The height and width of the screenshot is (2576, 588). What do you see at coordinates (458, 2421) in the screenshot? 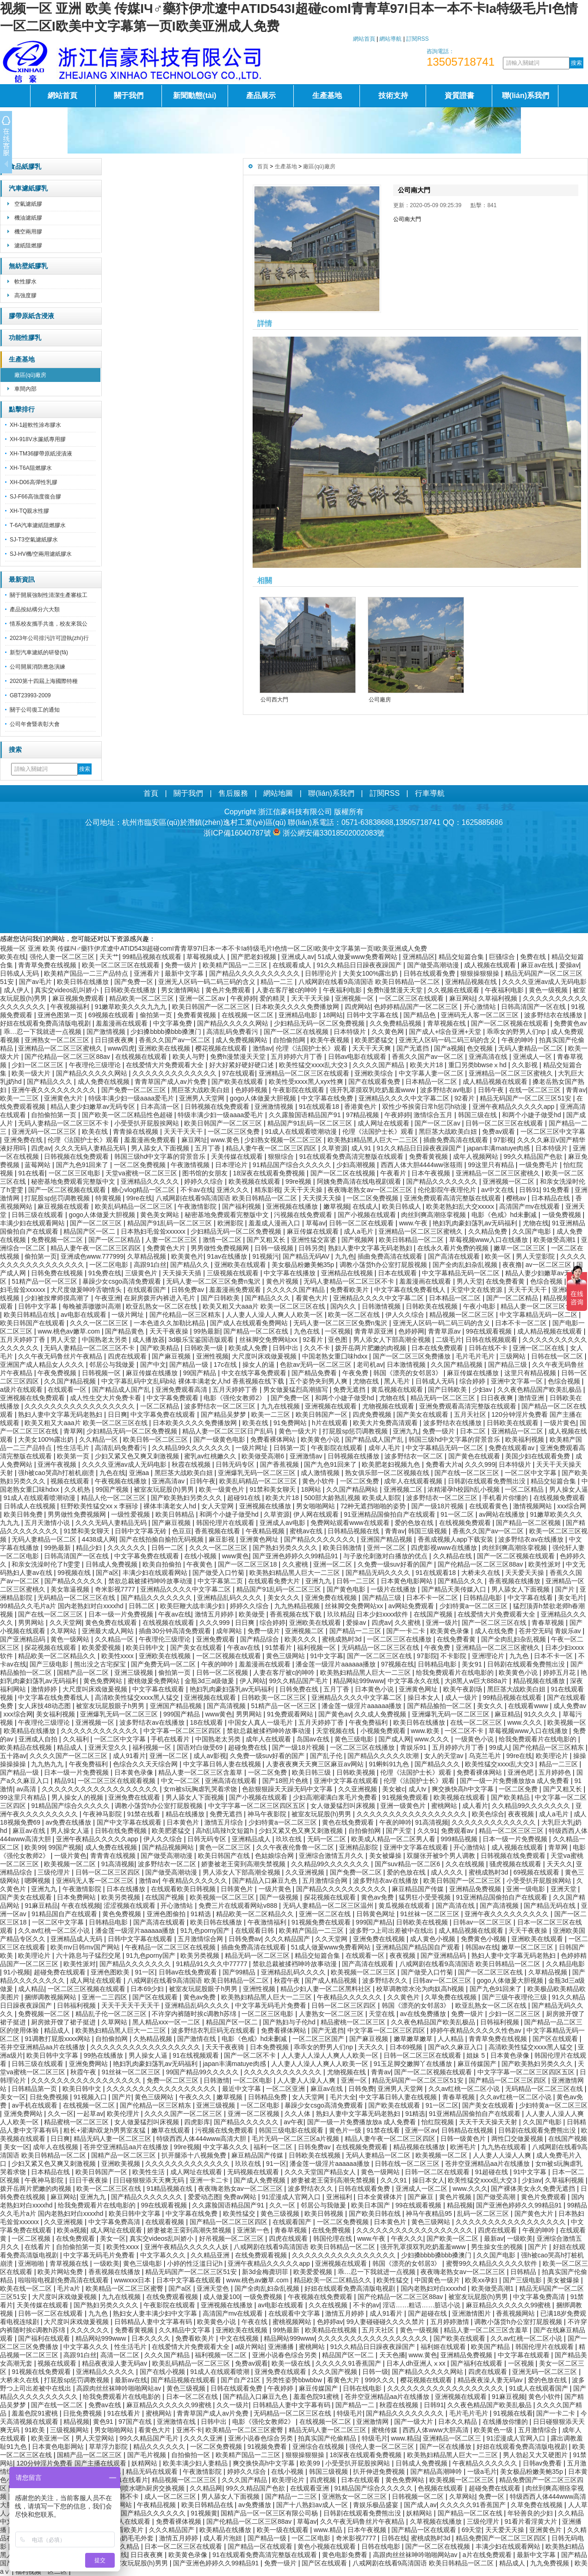
I see `日本久久精品` at bounding box center [458, 2421].